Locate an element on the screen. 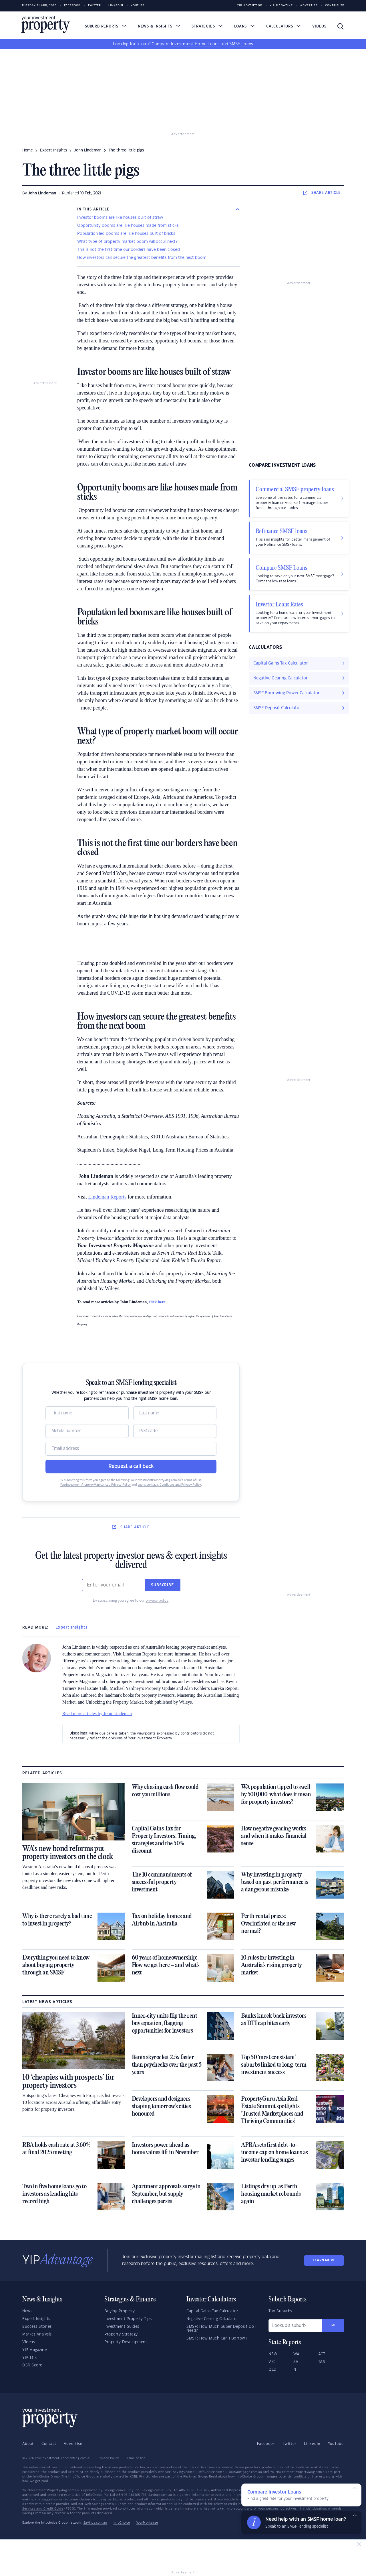 The height and width of the screenshot is (2576, 366). Suburb Reports [button] is located at coordinates (105, 26).